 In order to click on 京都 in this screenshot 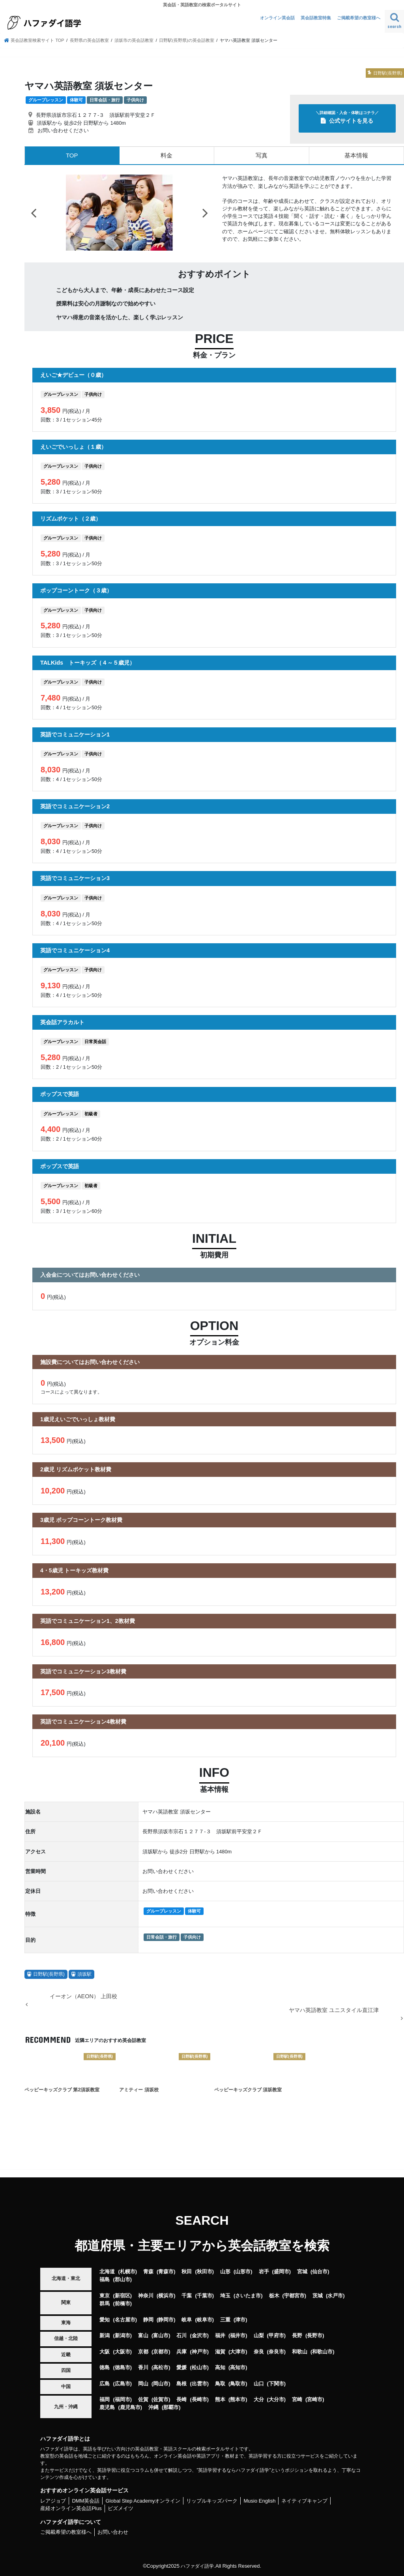, I will do `click(143, 2351)`.